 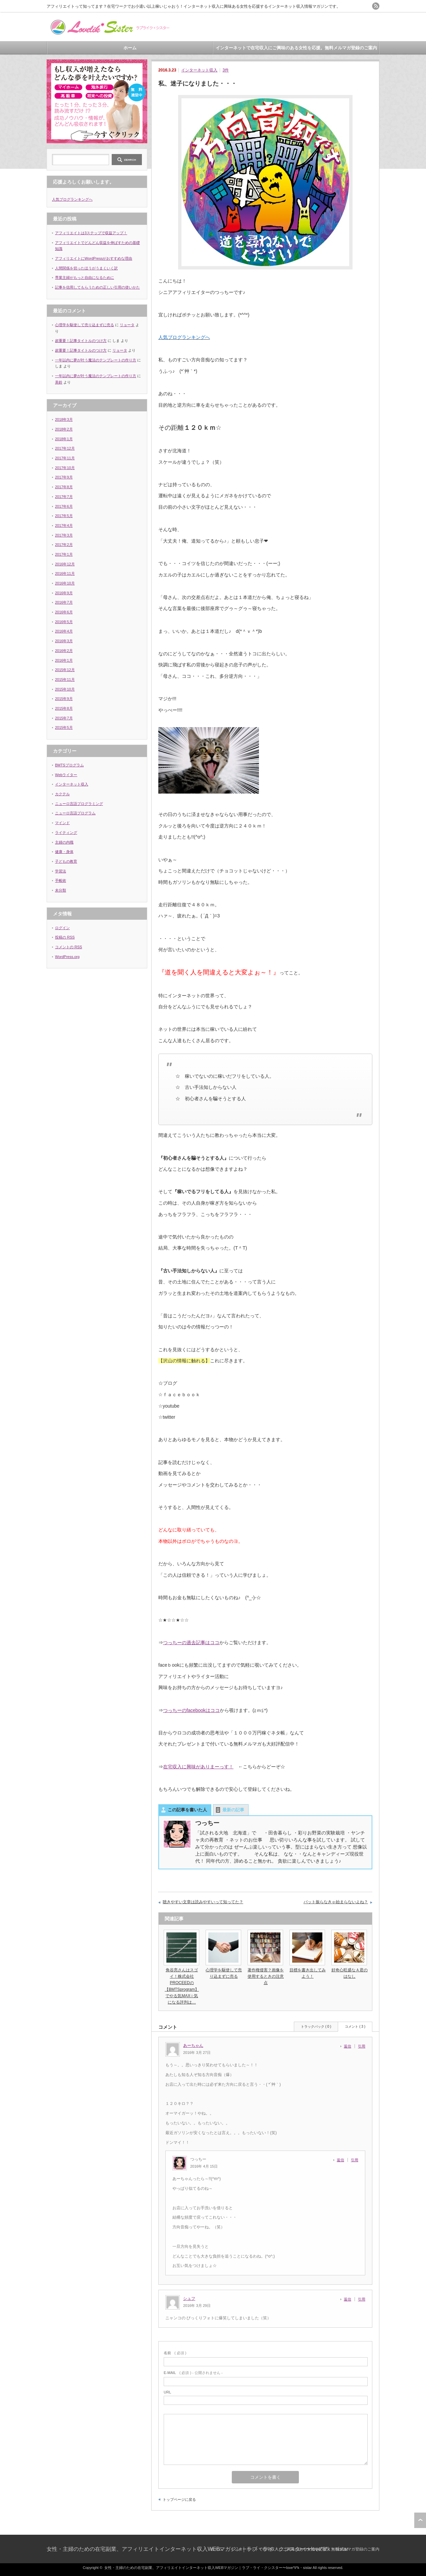 I want to click on 学習法, so click(x=60, y=871).